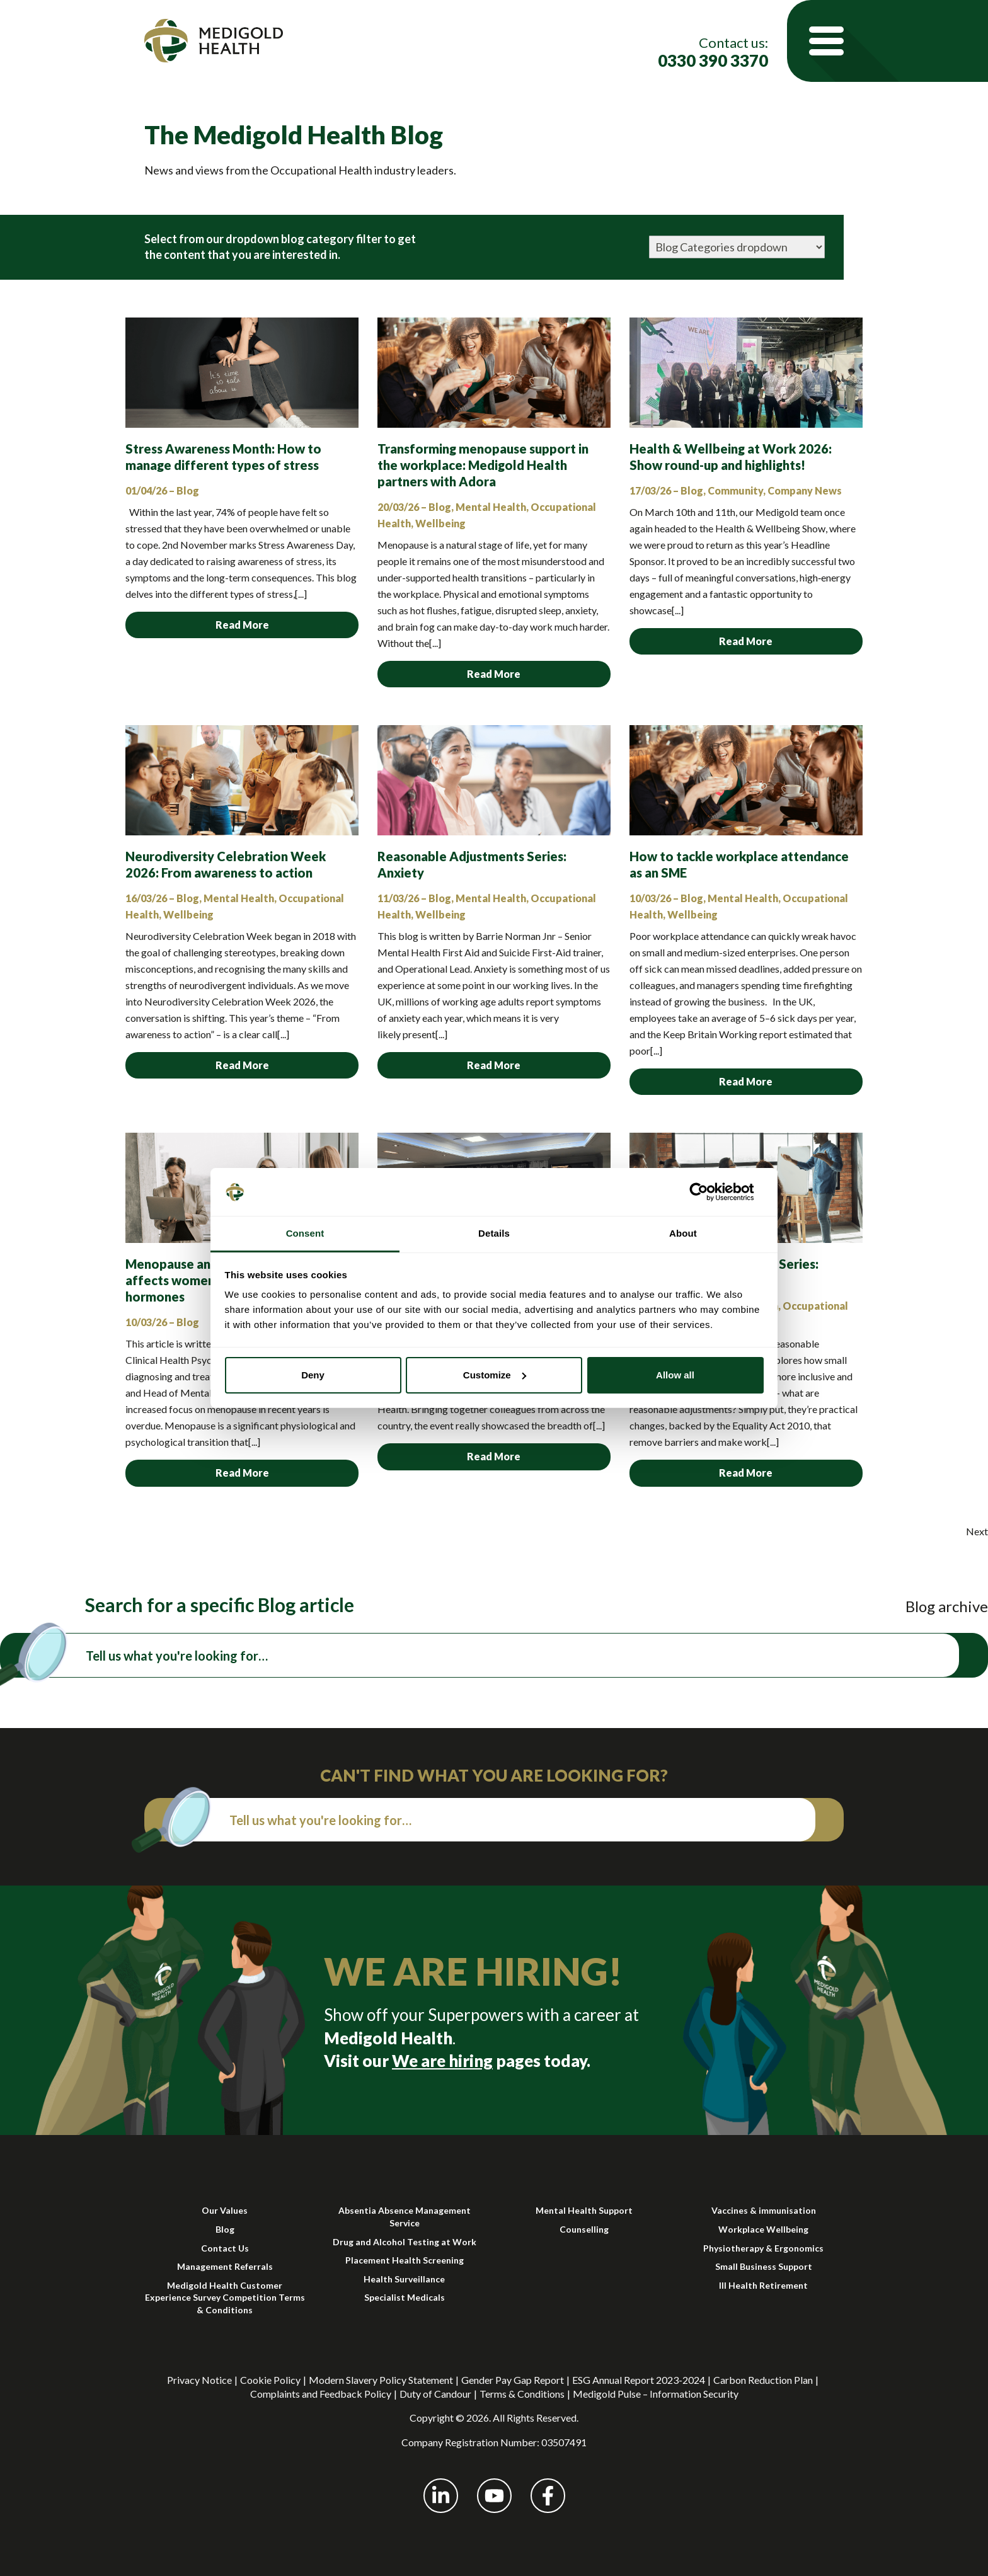  Describe the element at coordinates (638, 2380) in the screenshot. I see `ESG Annual Report 2023-2024` at that location.